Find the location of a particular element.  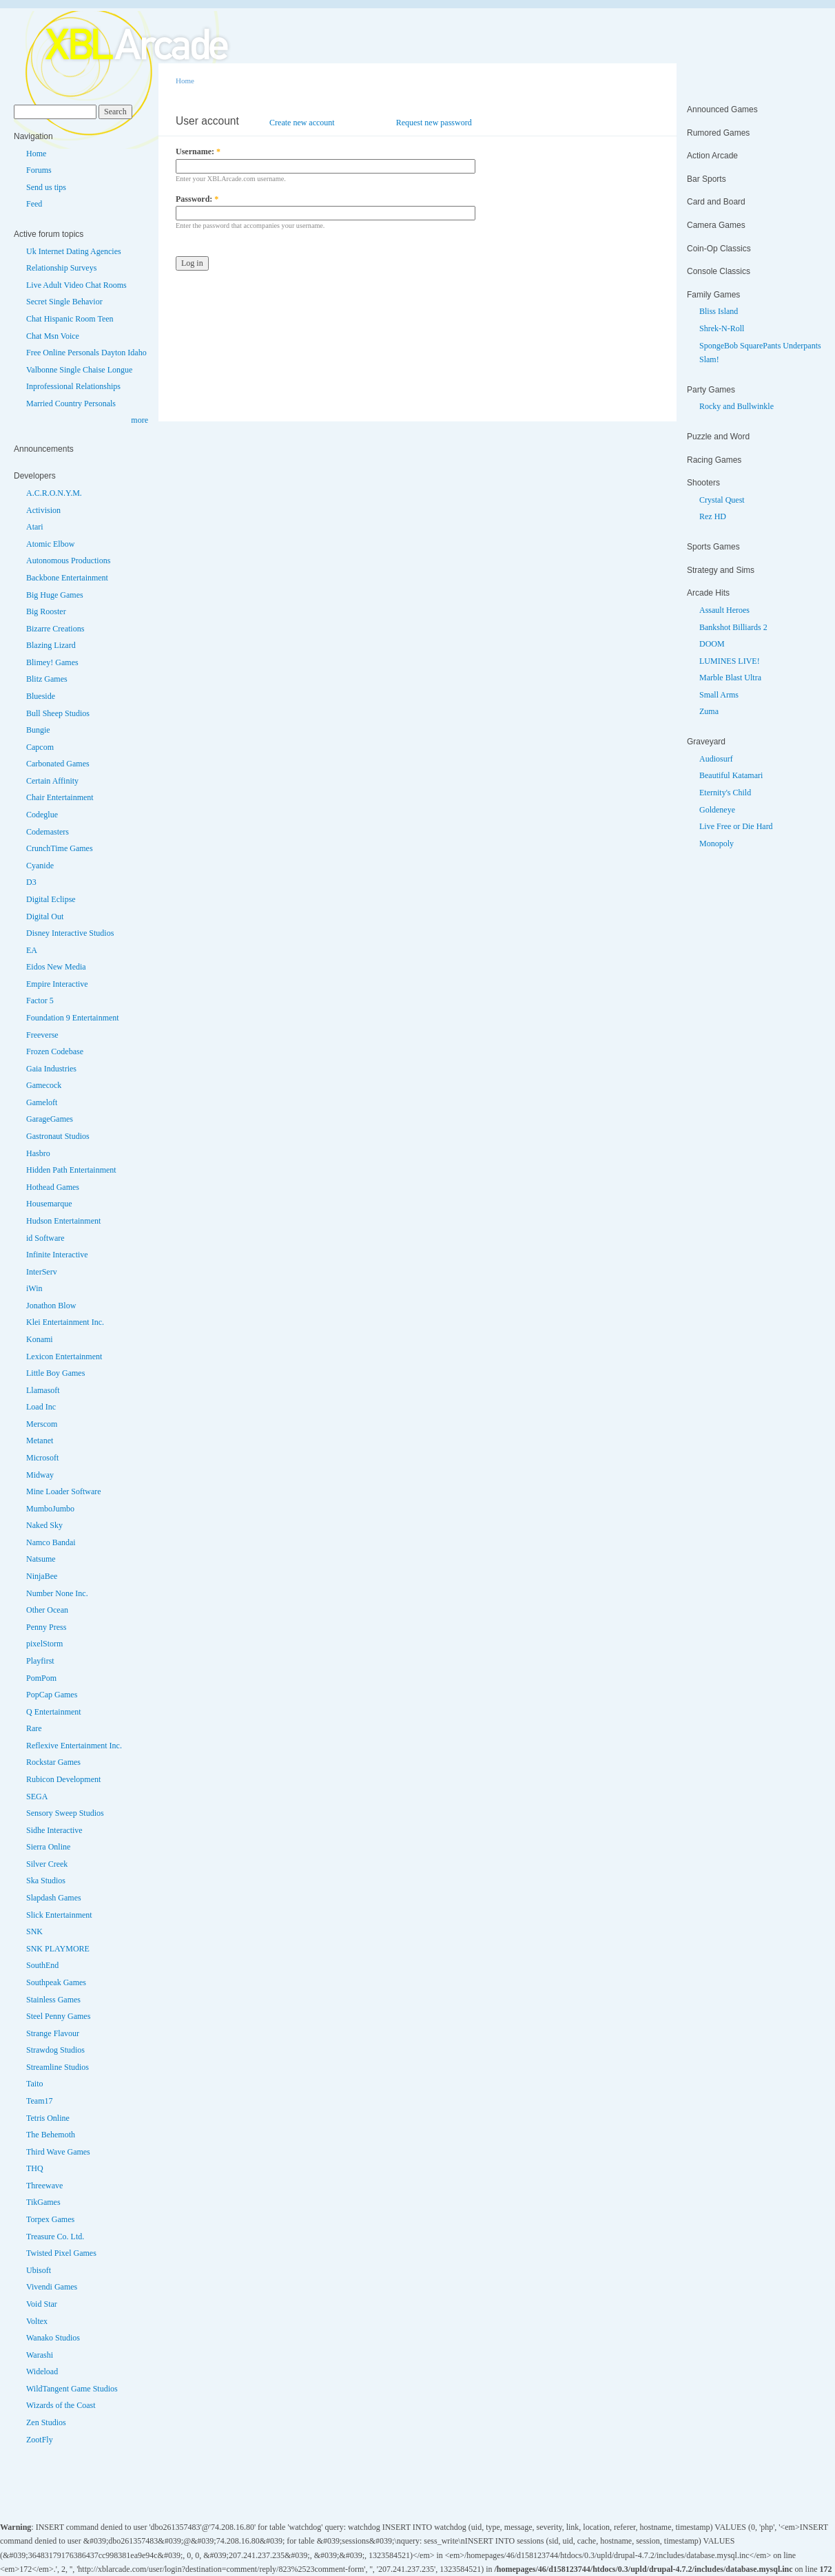

Strange Flavour is located at coordinates (52, 2033).